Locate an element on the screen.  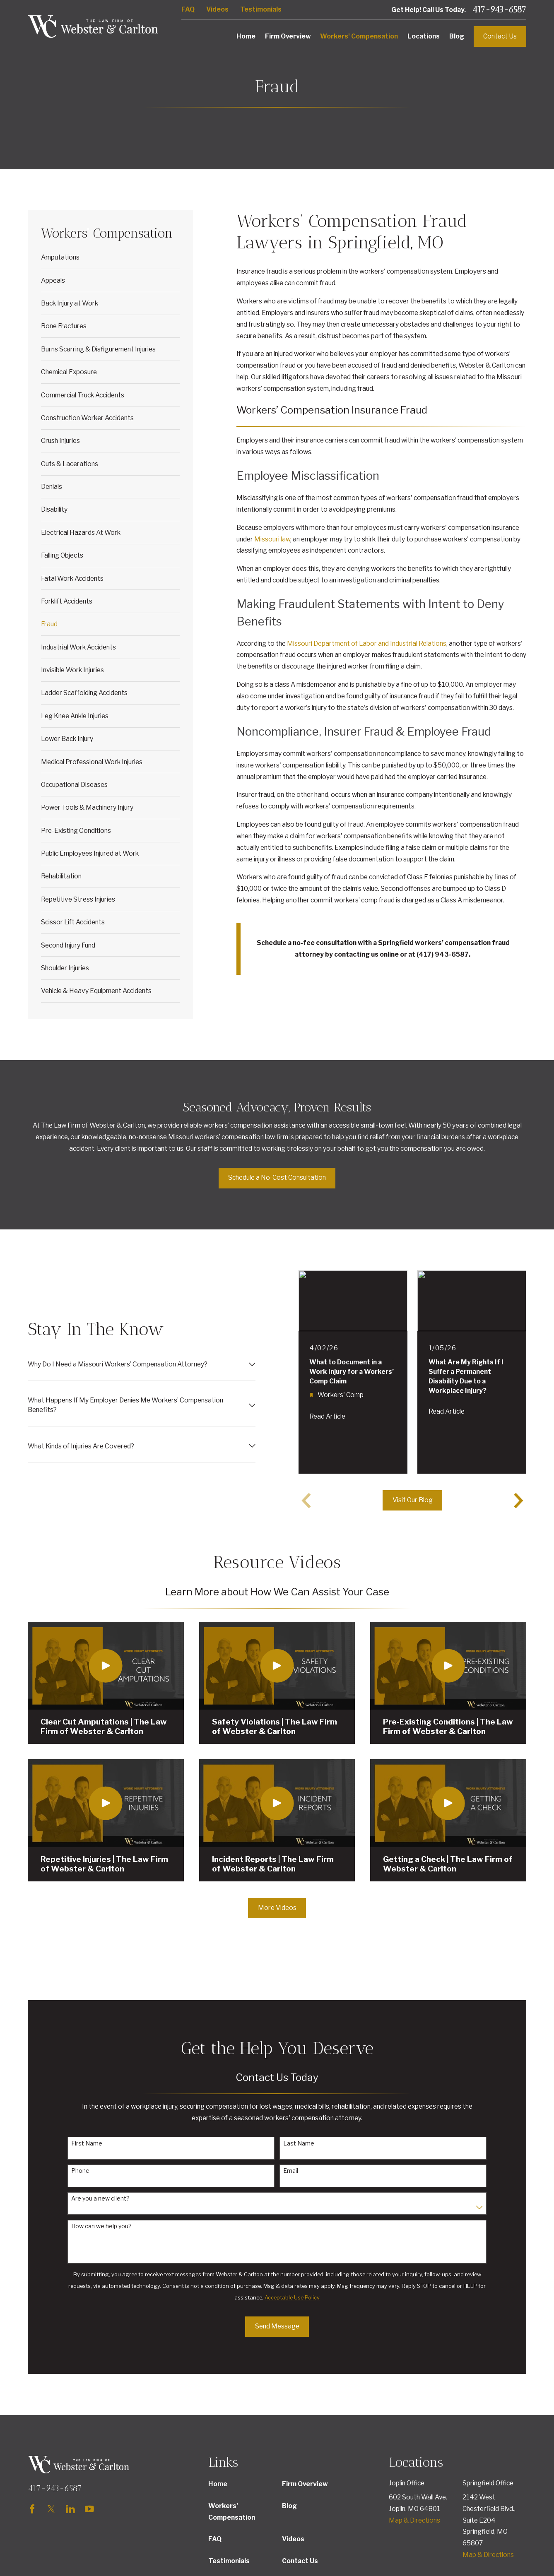
Missouri law is located at coordinates (272, 539).